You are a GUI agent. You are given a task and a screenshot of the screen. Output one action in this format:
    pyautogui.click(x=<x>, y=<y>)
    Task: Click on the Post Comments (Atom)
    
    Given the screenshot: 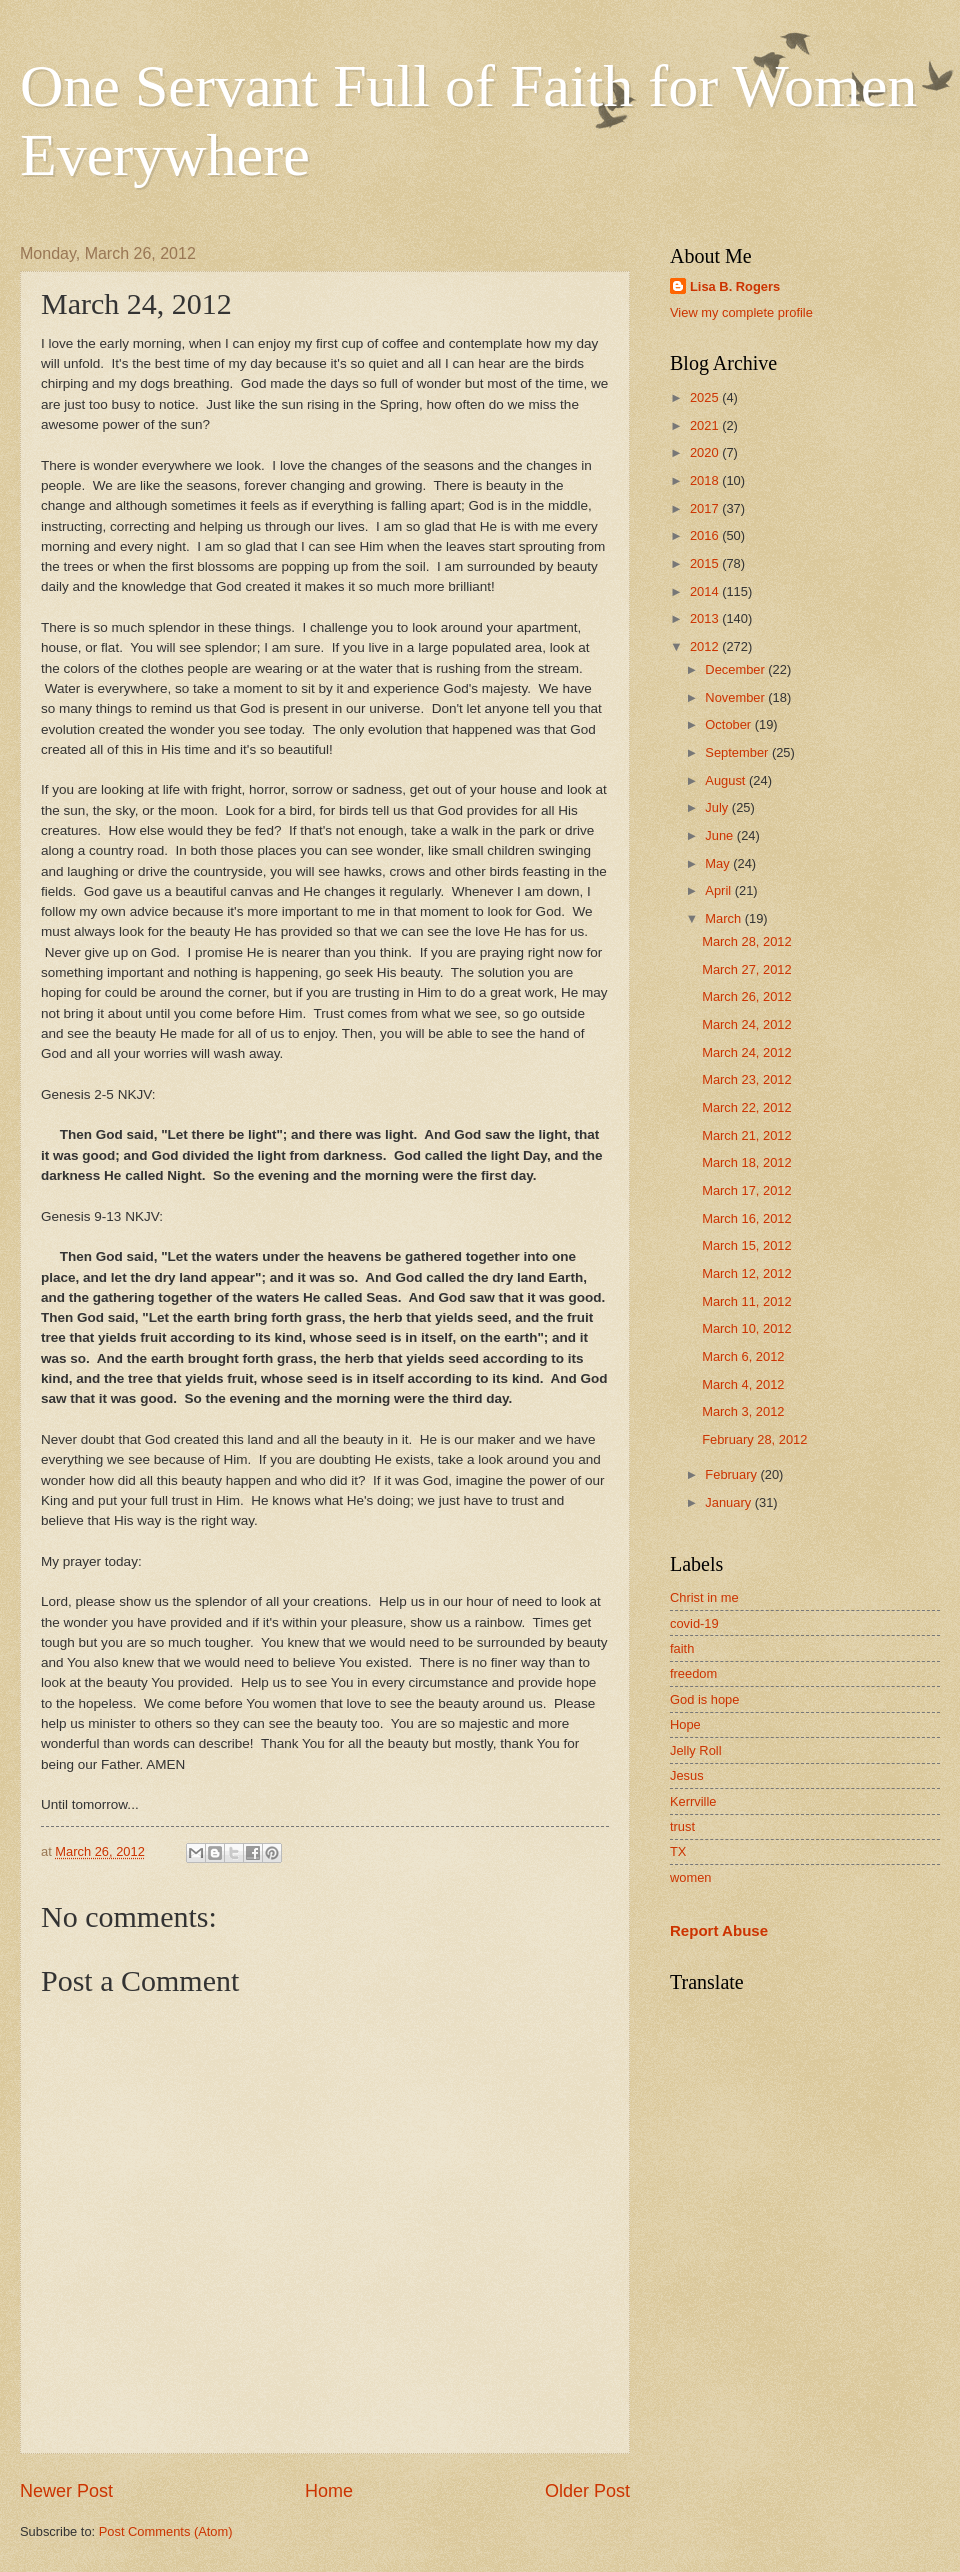 What is the action you would take?
    pyautogui.click(x=166, y=2531)
    